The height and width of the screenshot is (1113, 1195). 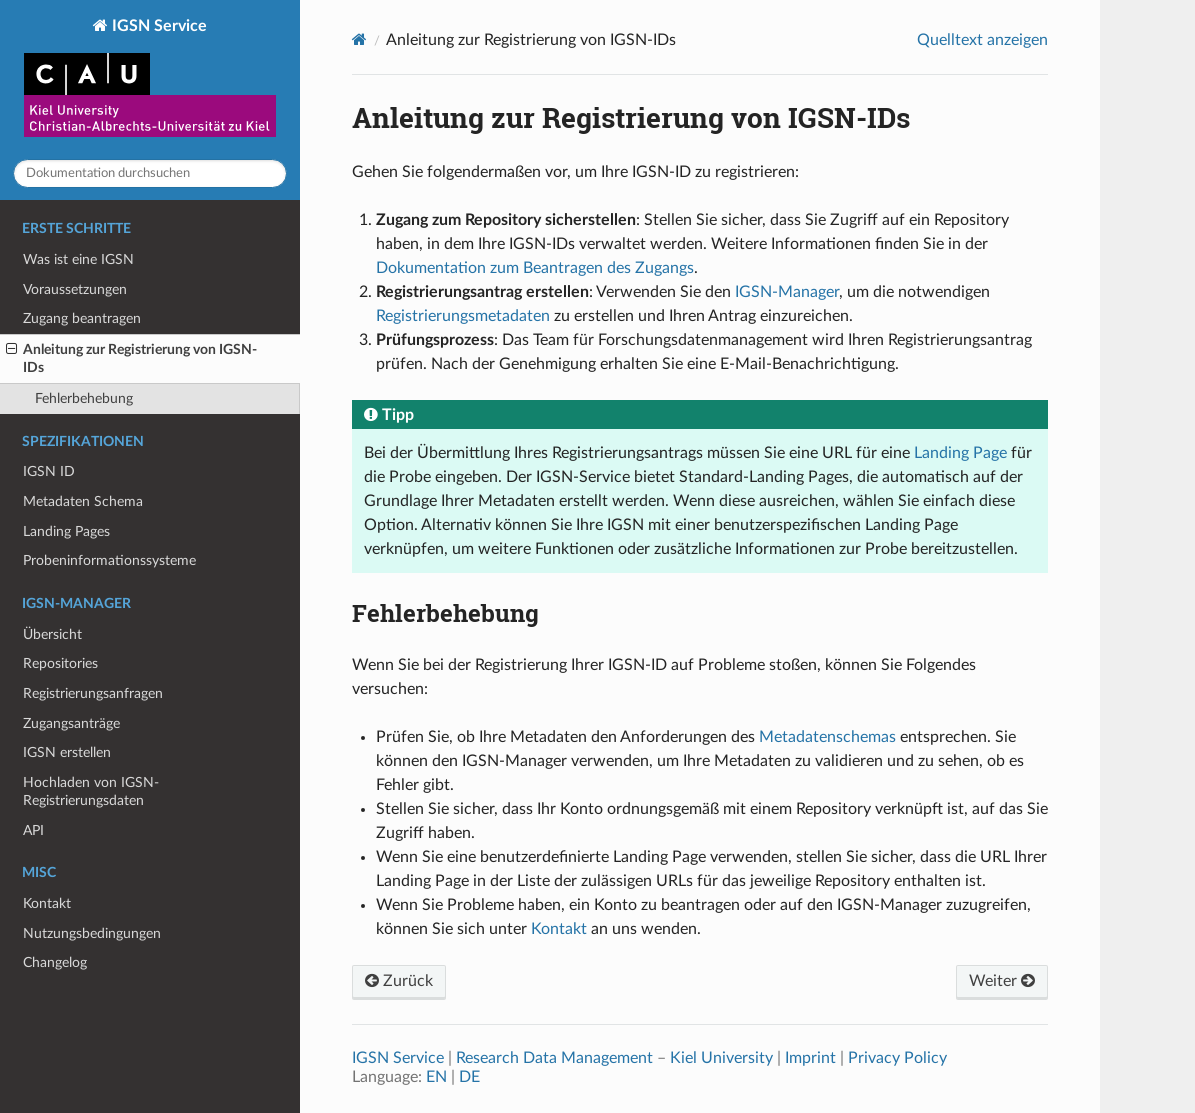 What do you see at coordinates (554, 1058) in the screenshot?
I see `Research Data Management` at bounding box center [554, 1058].